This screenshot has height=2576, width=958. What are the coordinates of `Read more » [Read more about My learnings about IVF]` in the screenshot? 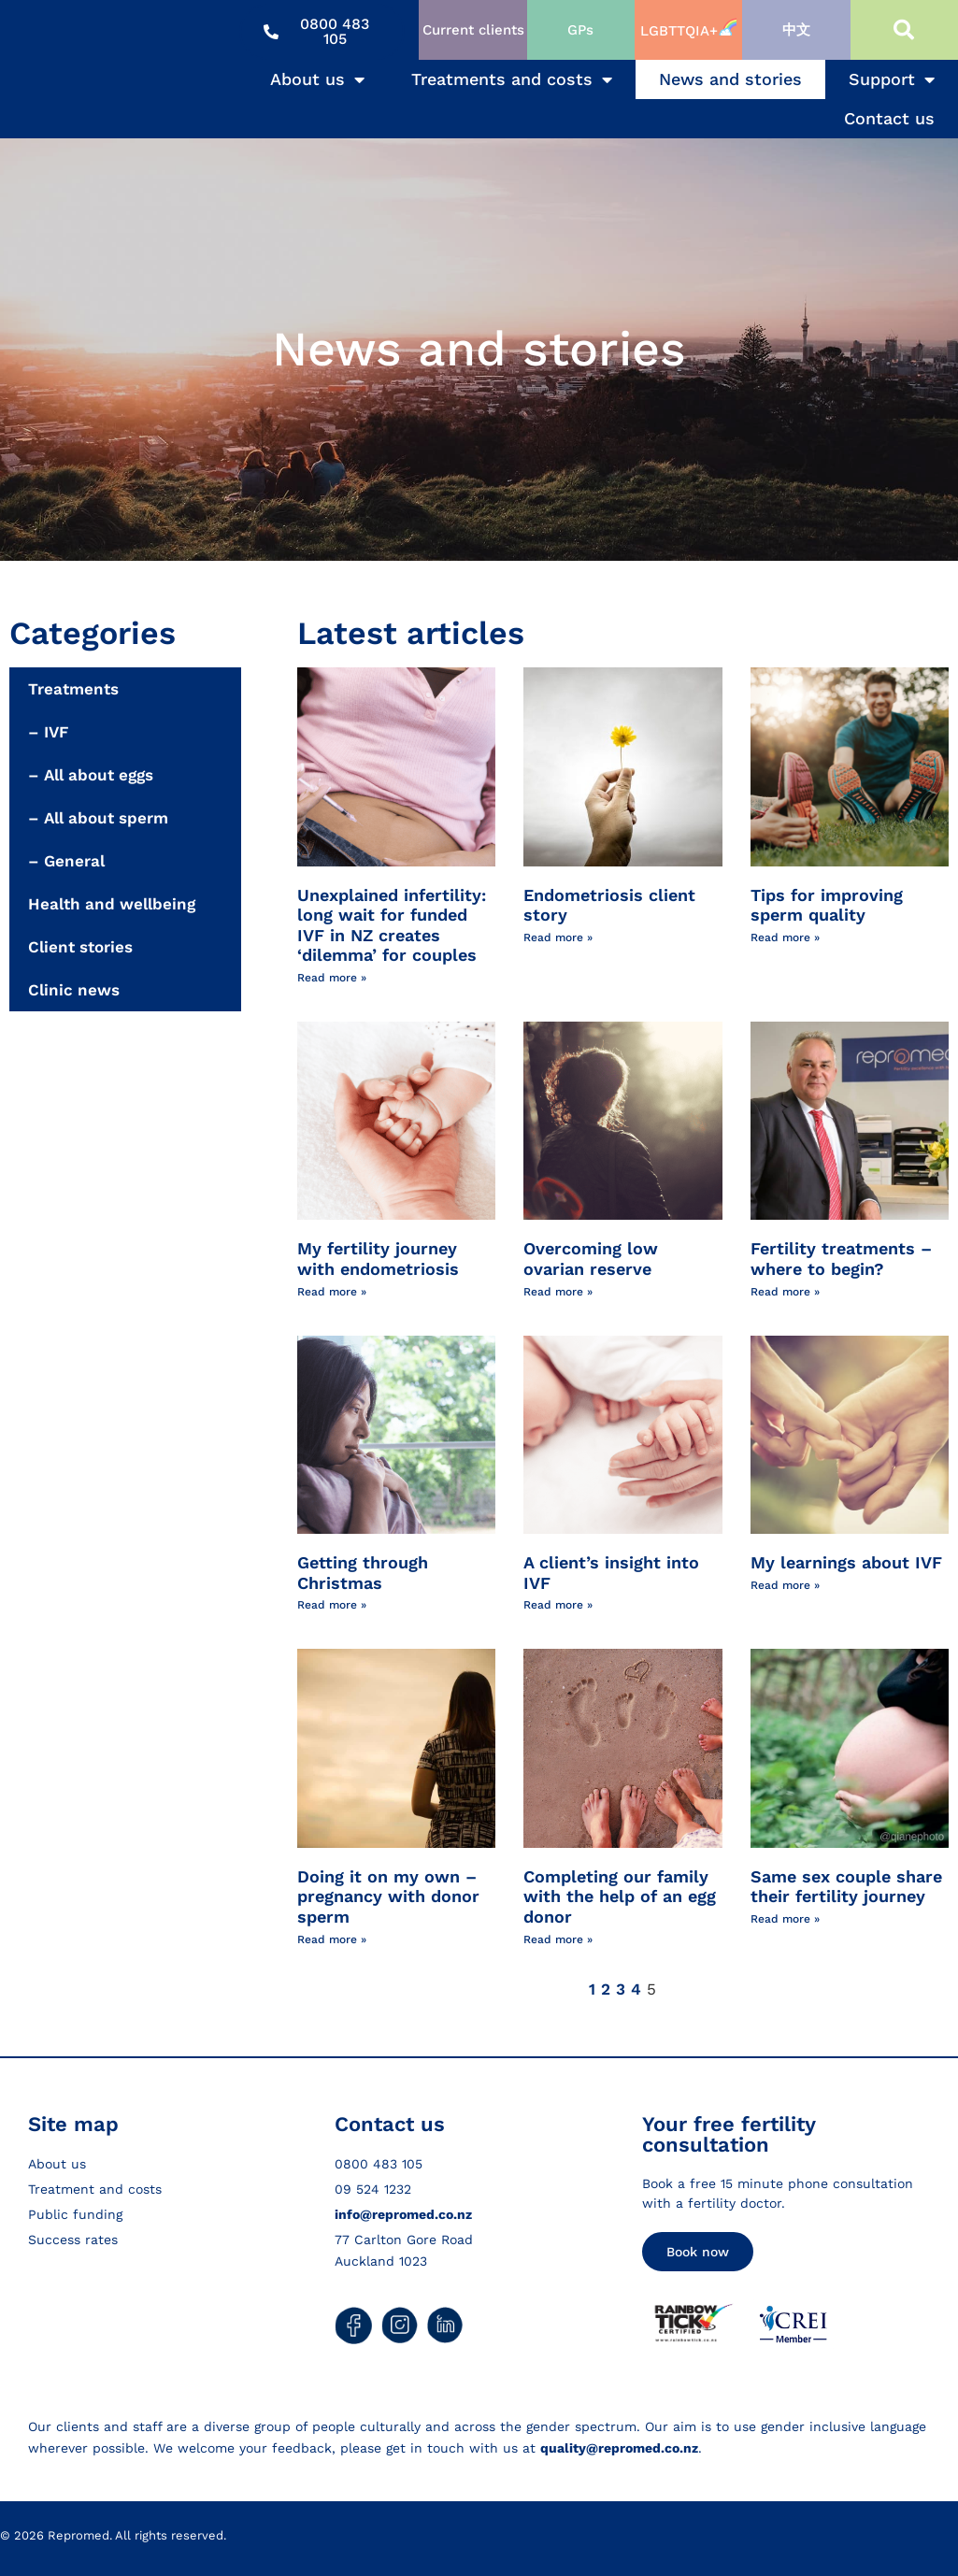 It's located at (785, 1585).